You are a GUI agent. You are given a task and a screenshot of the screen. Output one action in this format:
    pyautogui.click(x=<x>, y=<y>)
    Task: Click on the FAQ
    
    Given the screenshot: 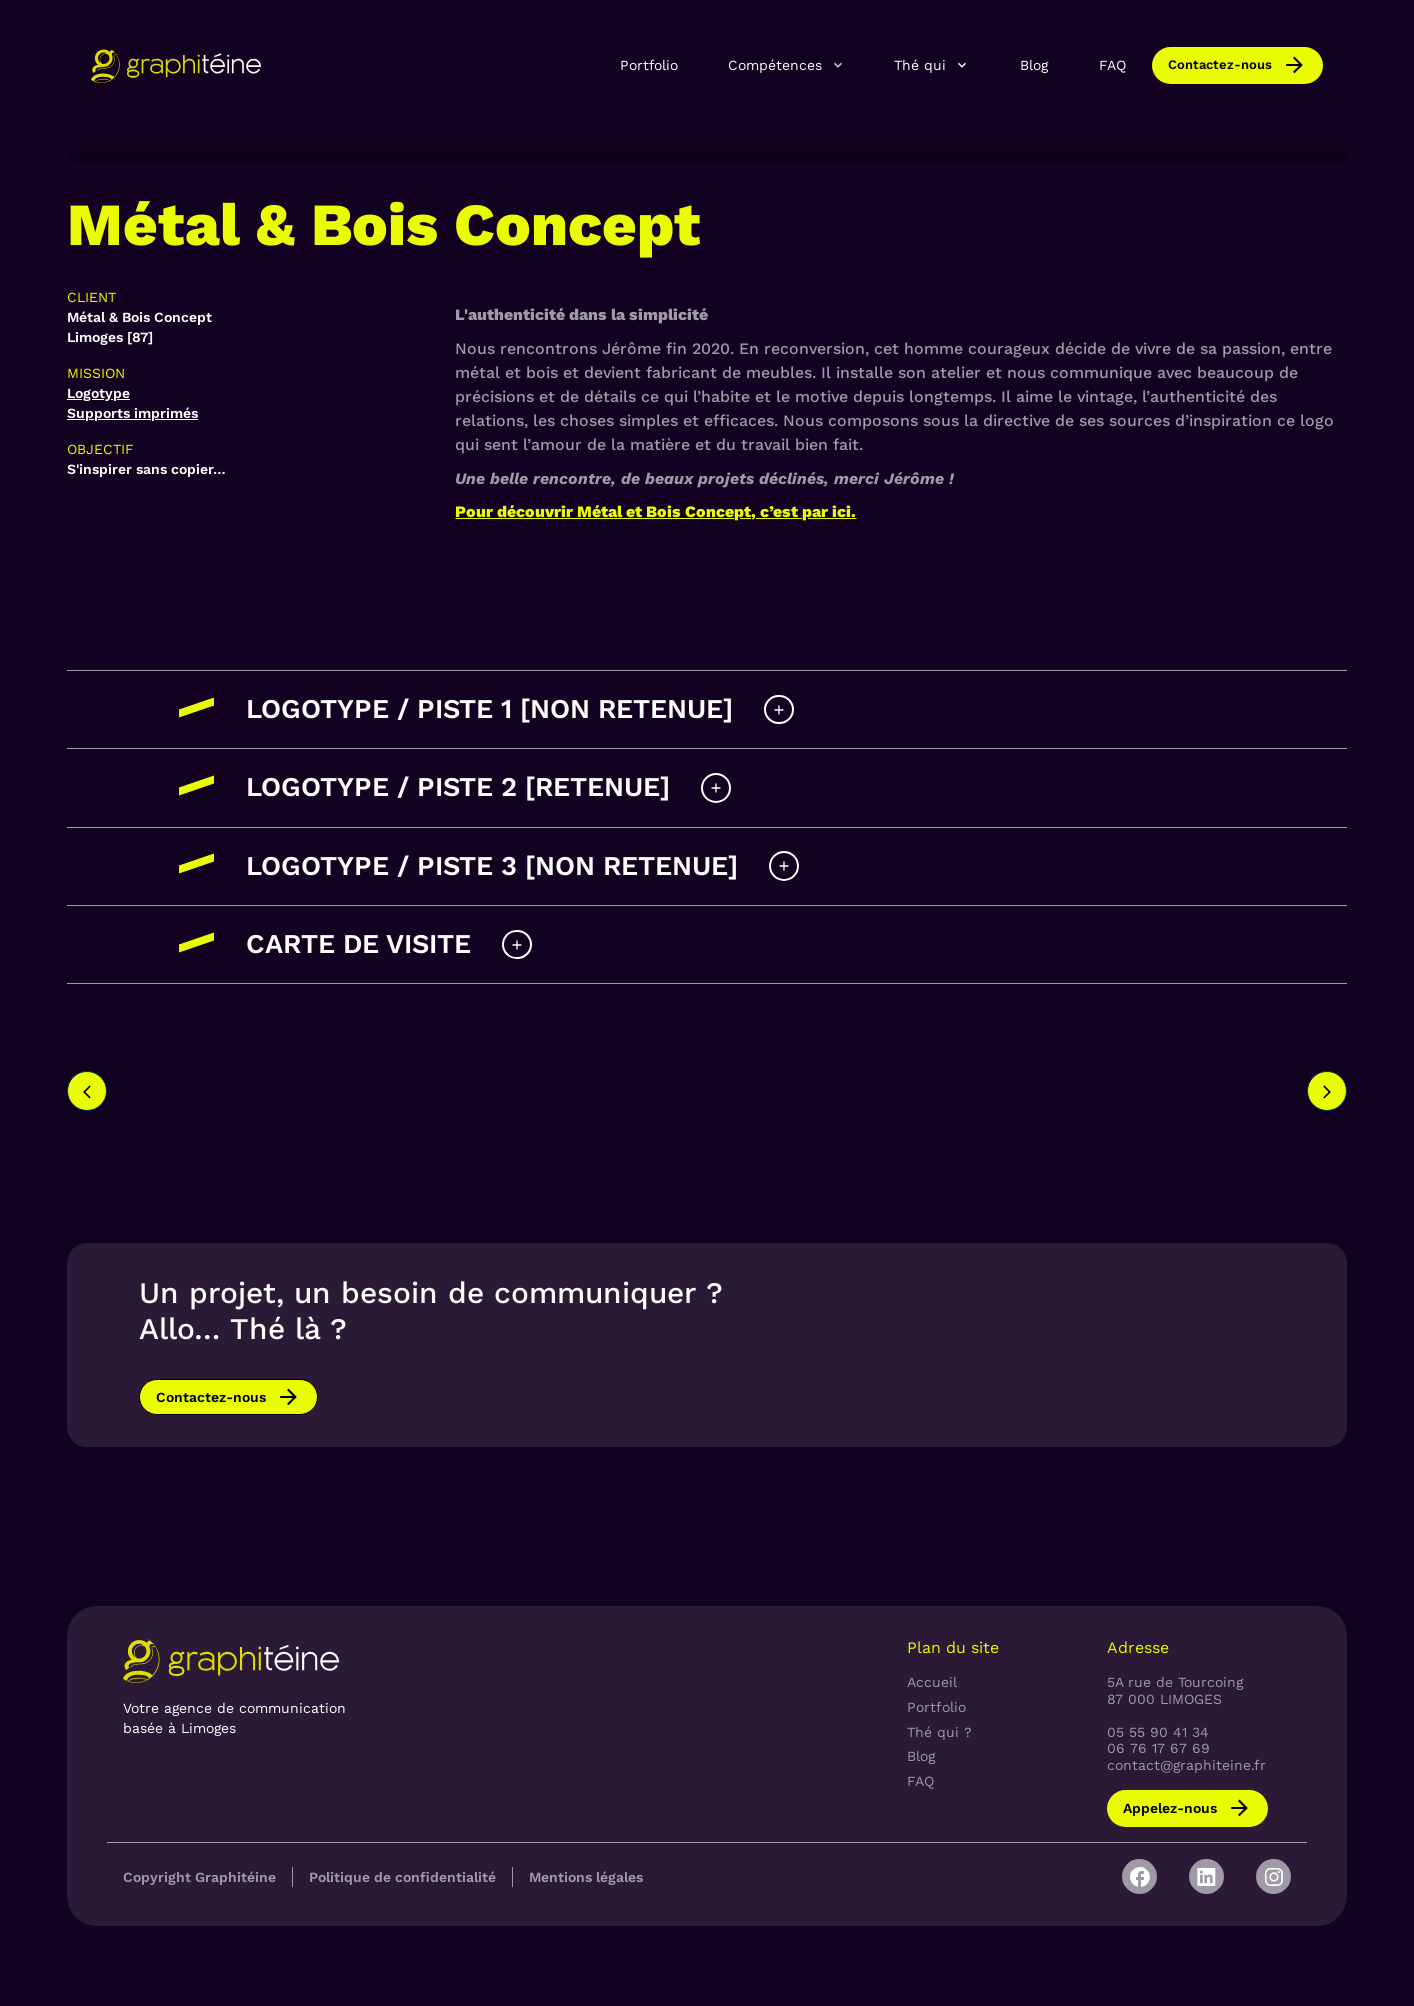 What is the action you would take?
    pyautogui.click(x=1112, y=65)
    